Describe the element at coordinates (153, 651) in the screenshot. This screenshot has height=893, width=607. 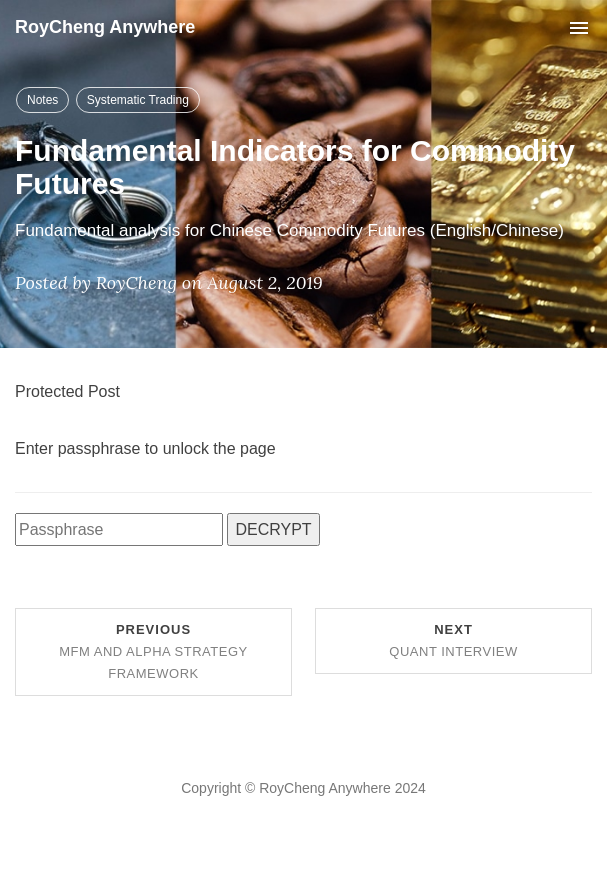
I see `Previous` at that location.